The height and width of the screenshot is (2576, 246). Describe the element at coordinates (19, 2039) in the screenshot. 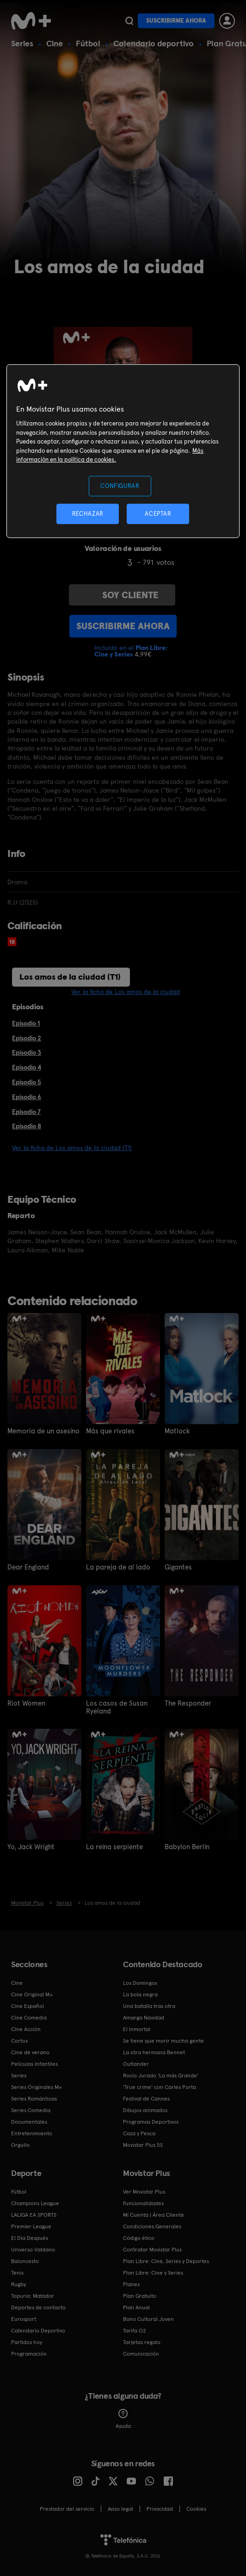

I see `Cortos` at that location.